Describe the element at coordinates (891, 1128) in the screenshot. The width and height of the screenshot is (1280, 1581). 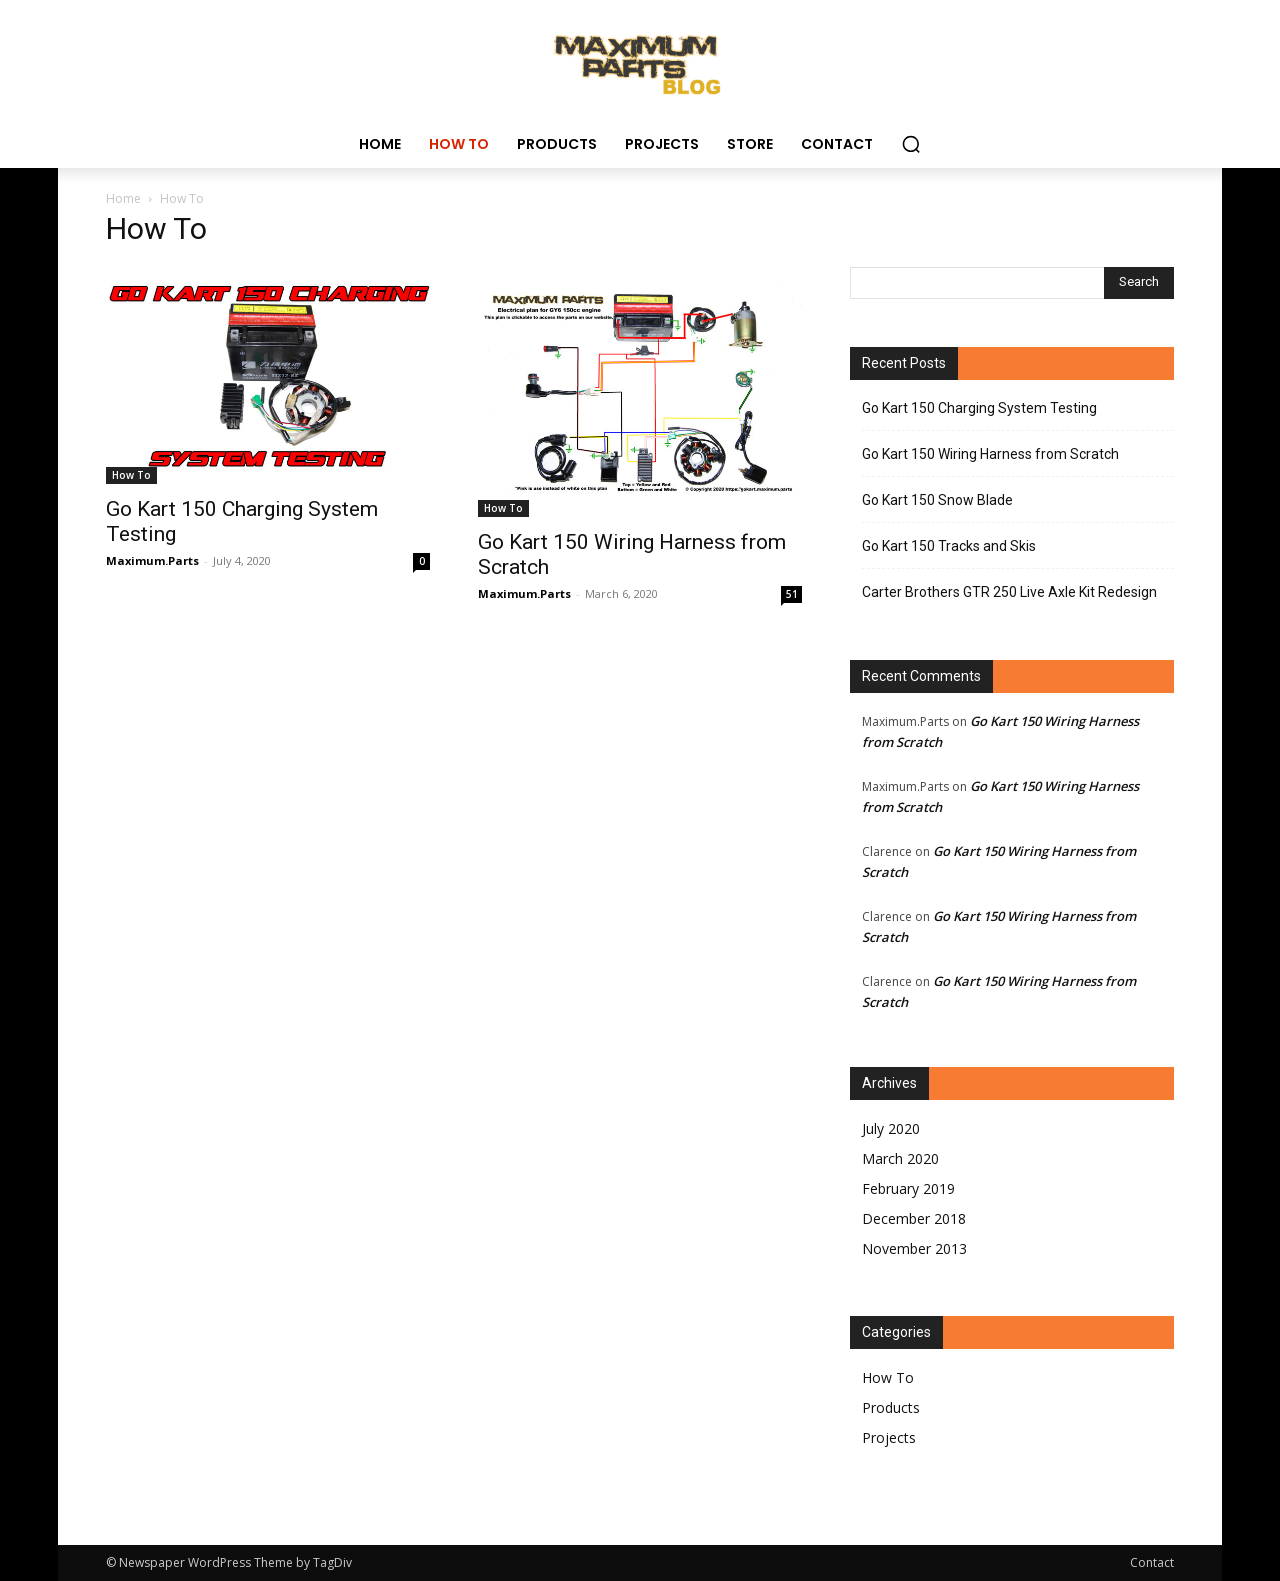
I see `July 2020` at that location.